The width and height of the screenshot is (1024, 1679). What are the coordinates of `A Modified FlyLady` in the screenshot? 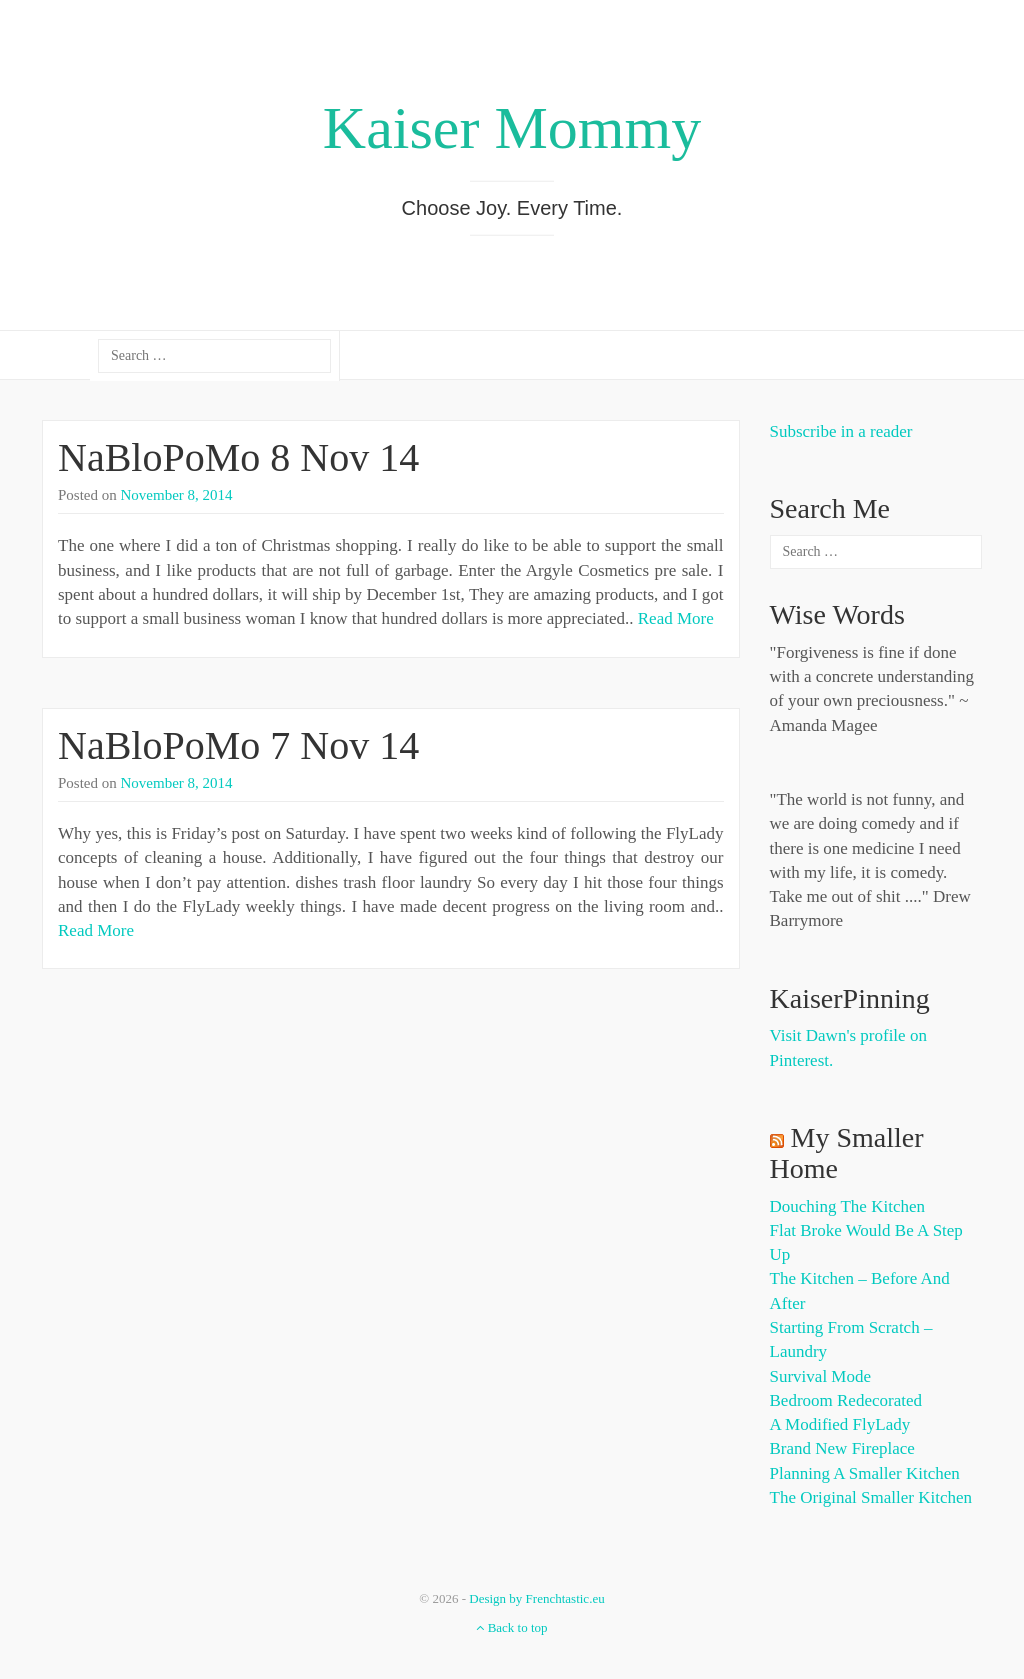 It's located at (840, 1424).